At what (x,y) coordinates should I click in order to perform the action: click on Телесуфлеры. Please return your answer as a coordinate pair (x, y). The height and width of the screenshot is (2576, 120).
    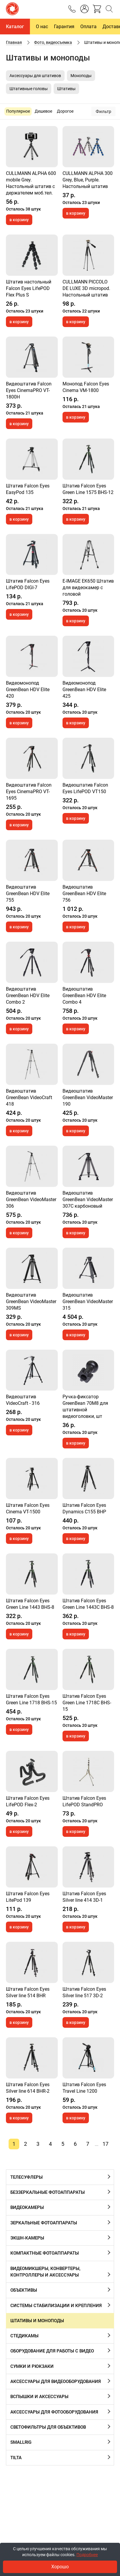
    Looking at the image, I should click on (26, 2177).